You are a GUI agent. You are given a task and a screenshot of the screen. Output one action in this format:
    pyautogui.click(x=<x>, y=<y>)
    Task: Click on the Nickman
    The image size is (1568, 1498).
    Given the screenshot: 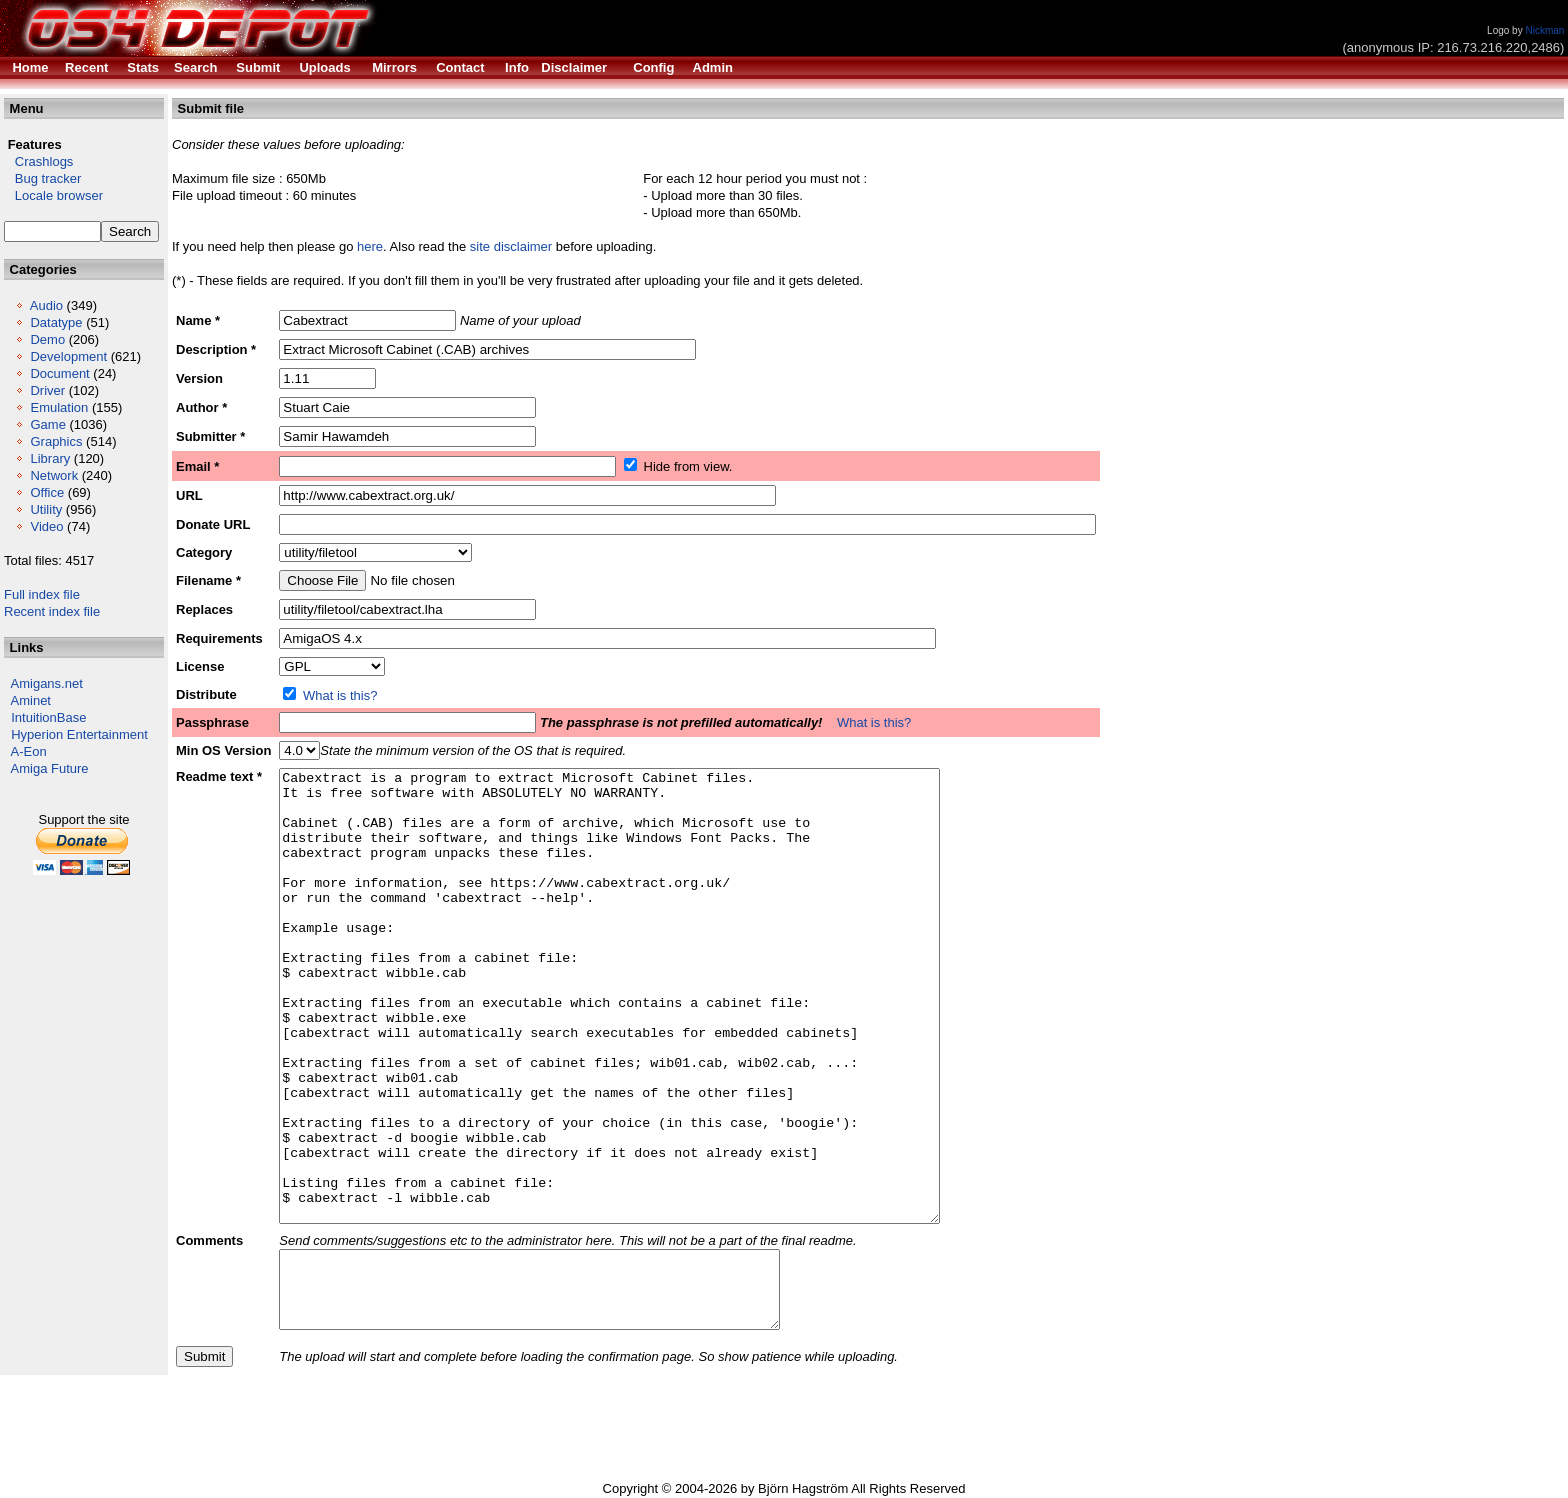 What is the action you would take?
    pyautogui.click(x=1544, y=30)
    